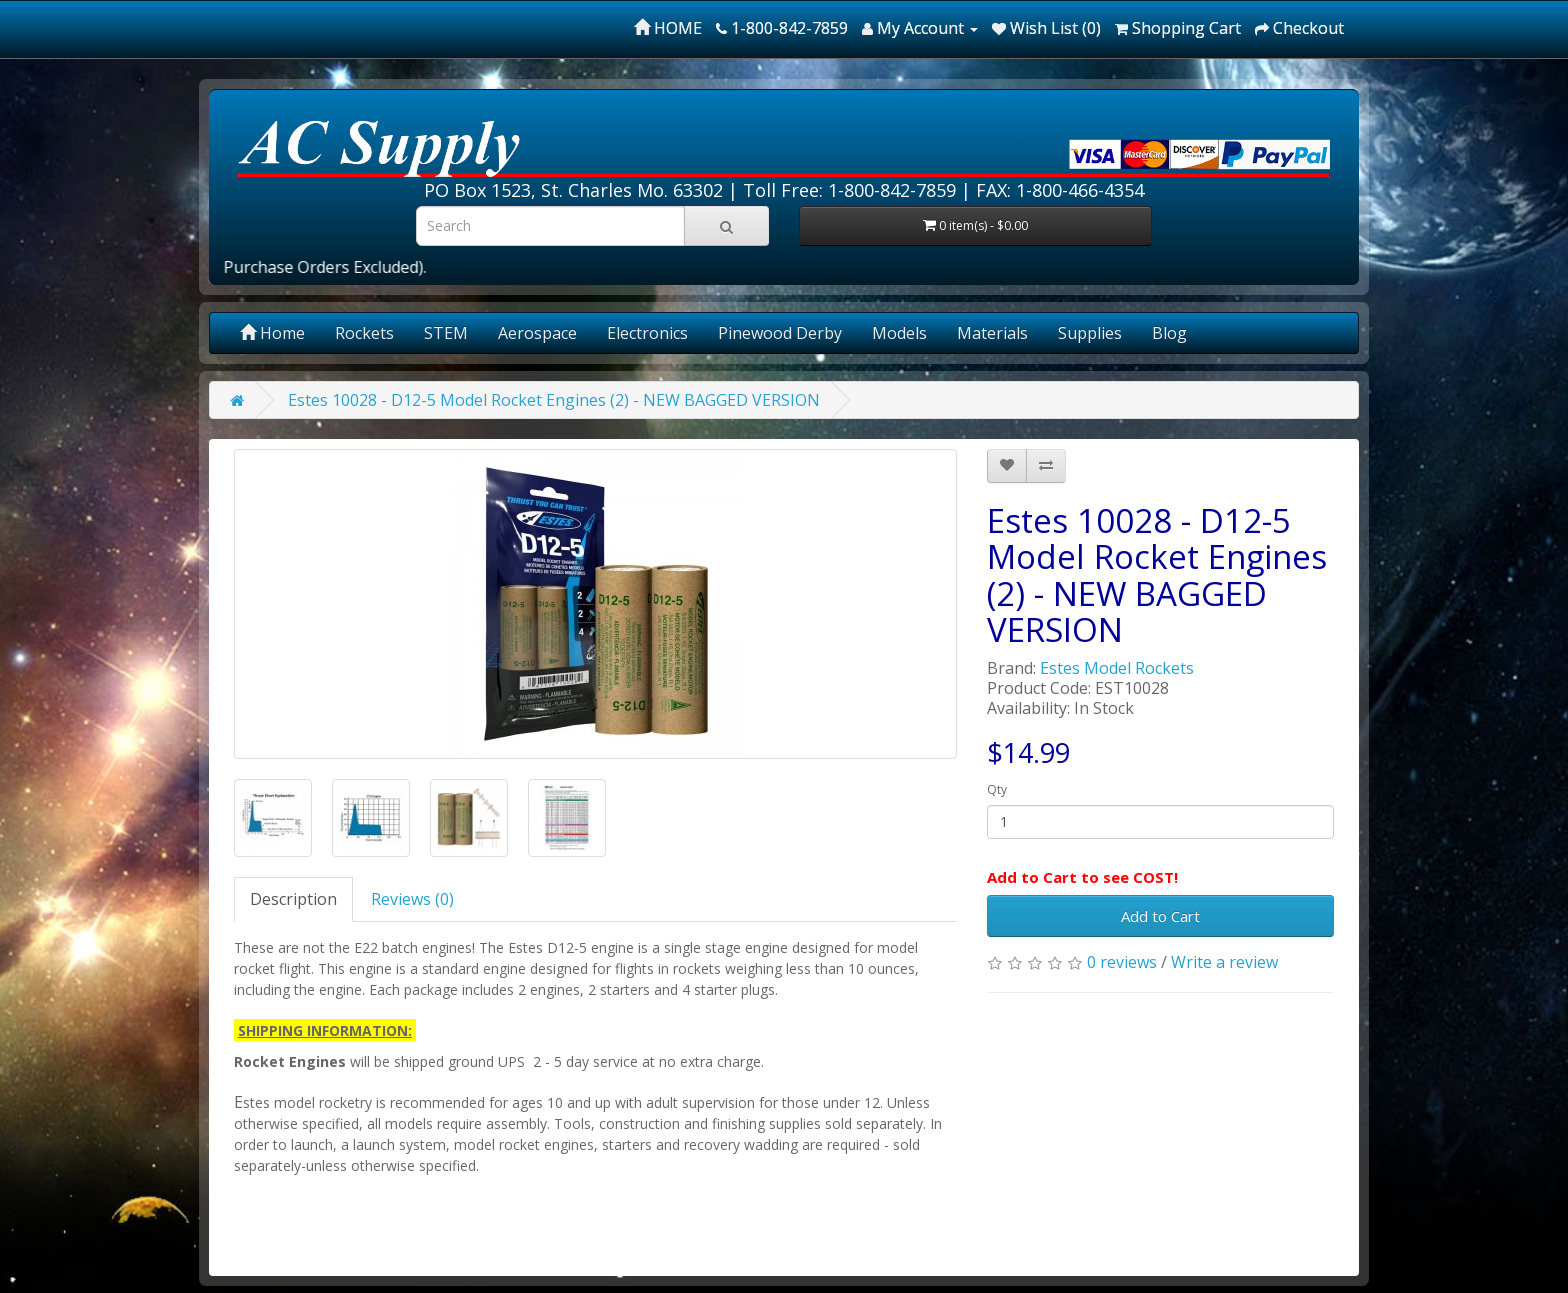  I want to click on HOME, so click(668, 28).